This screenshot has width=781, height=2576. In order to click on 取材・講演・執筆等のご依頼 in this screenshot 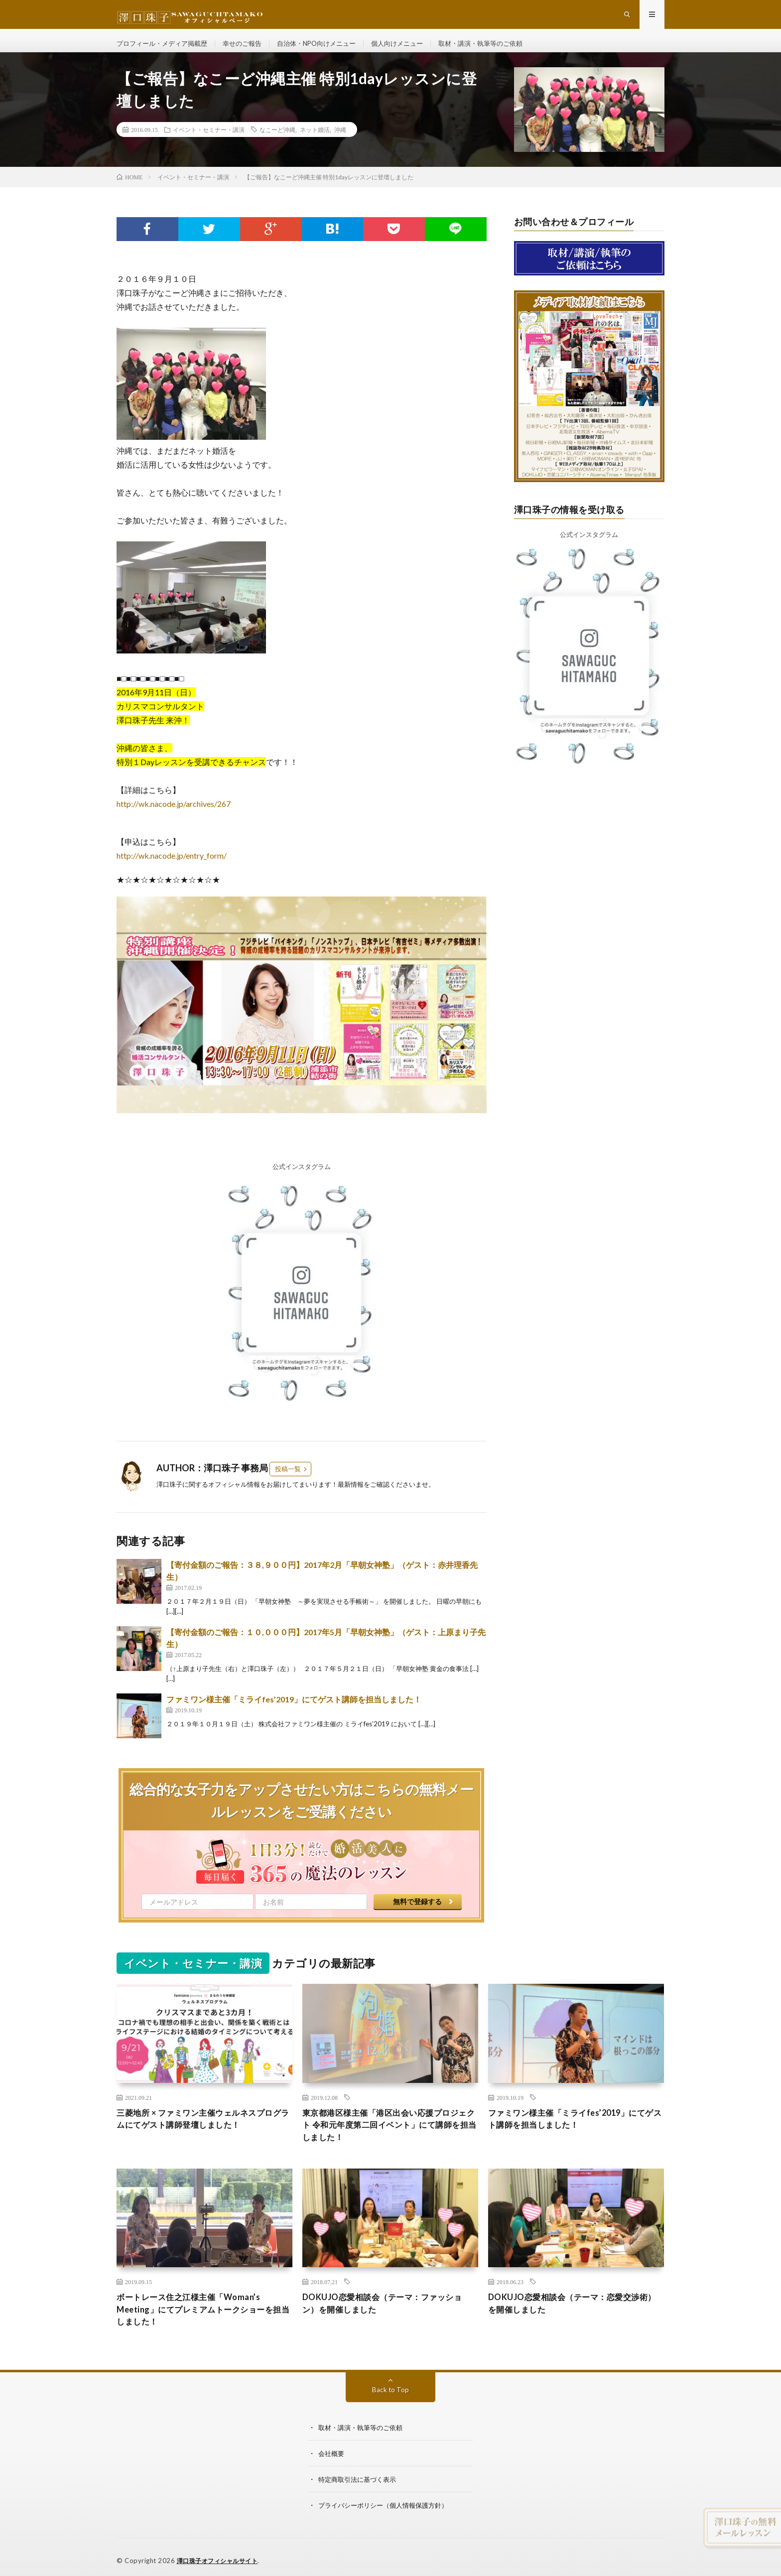, I will do `click(504, 49)`.